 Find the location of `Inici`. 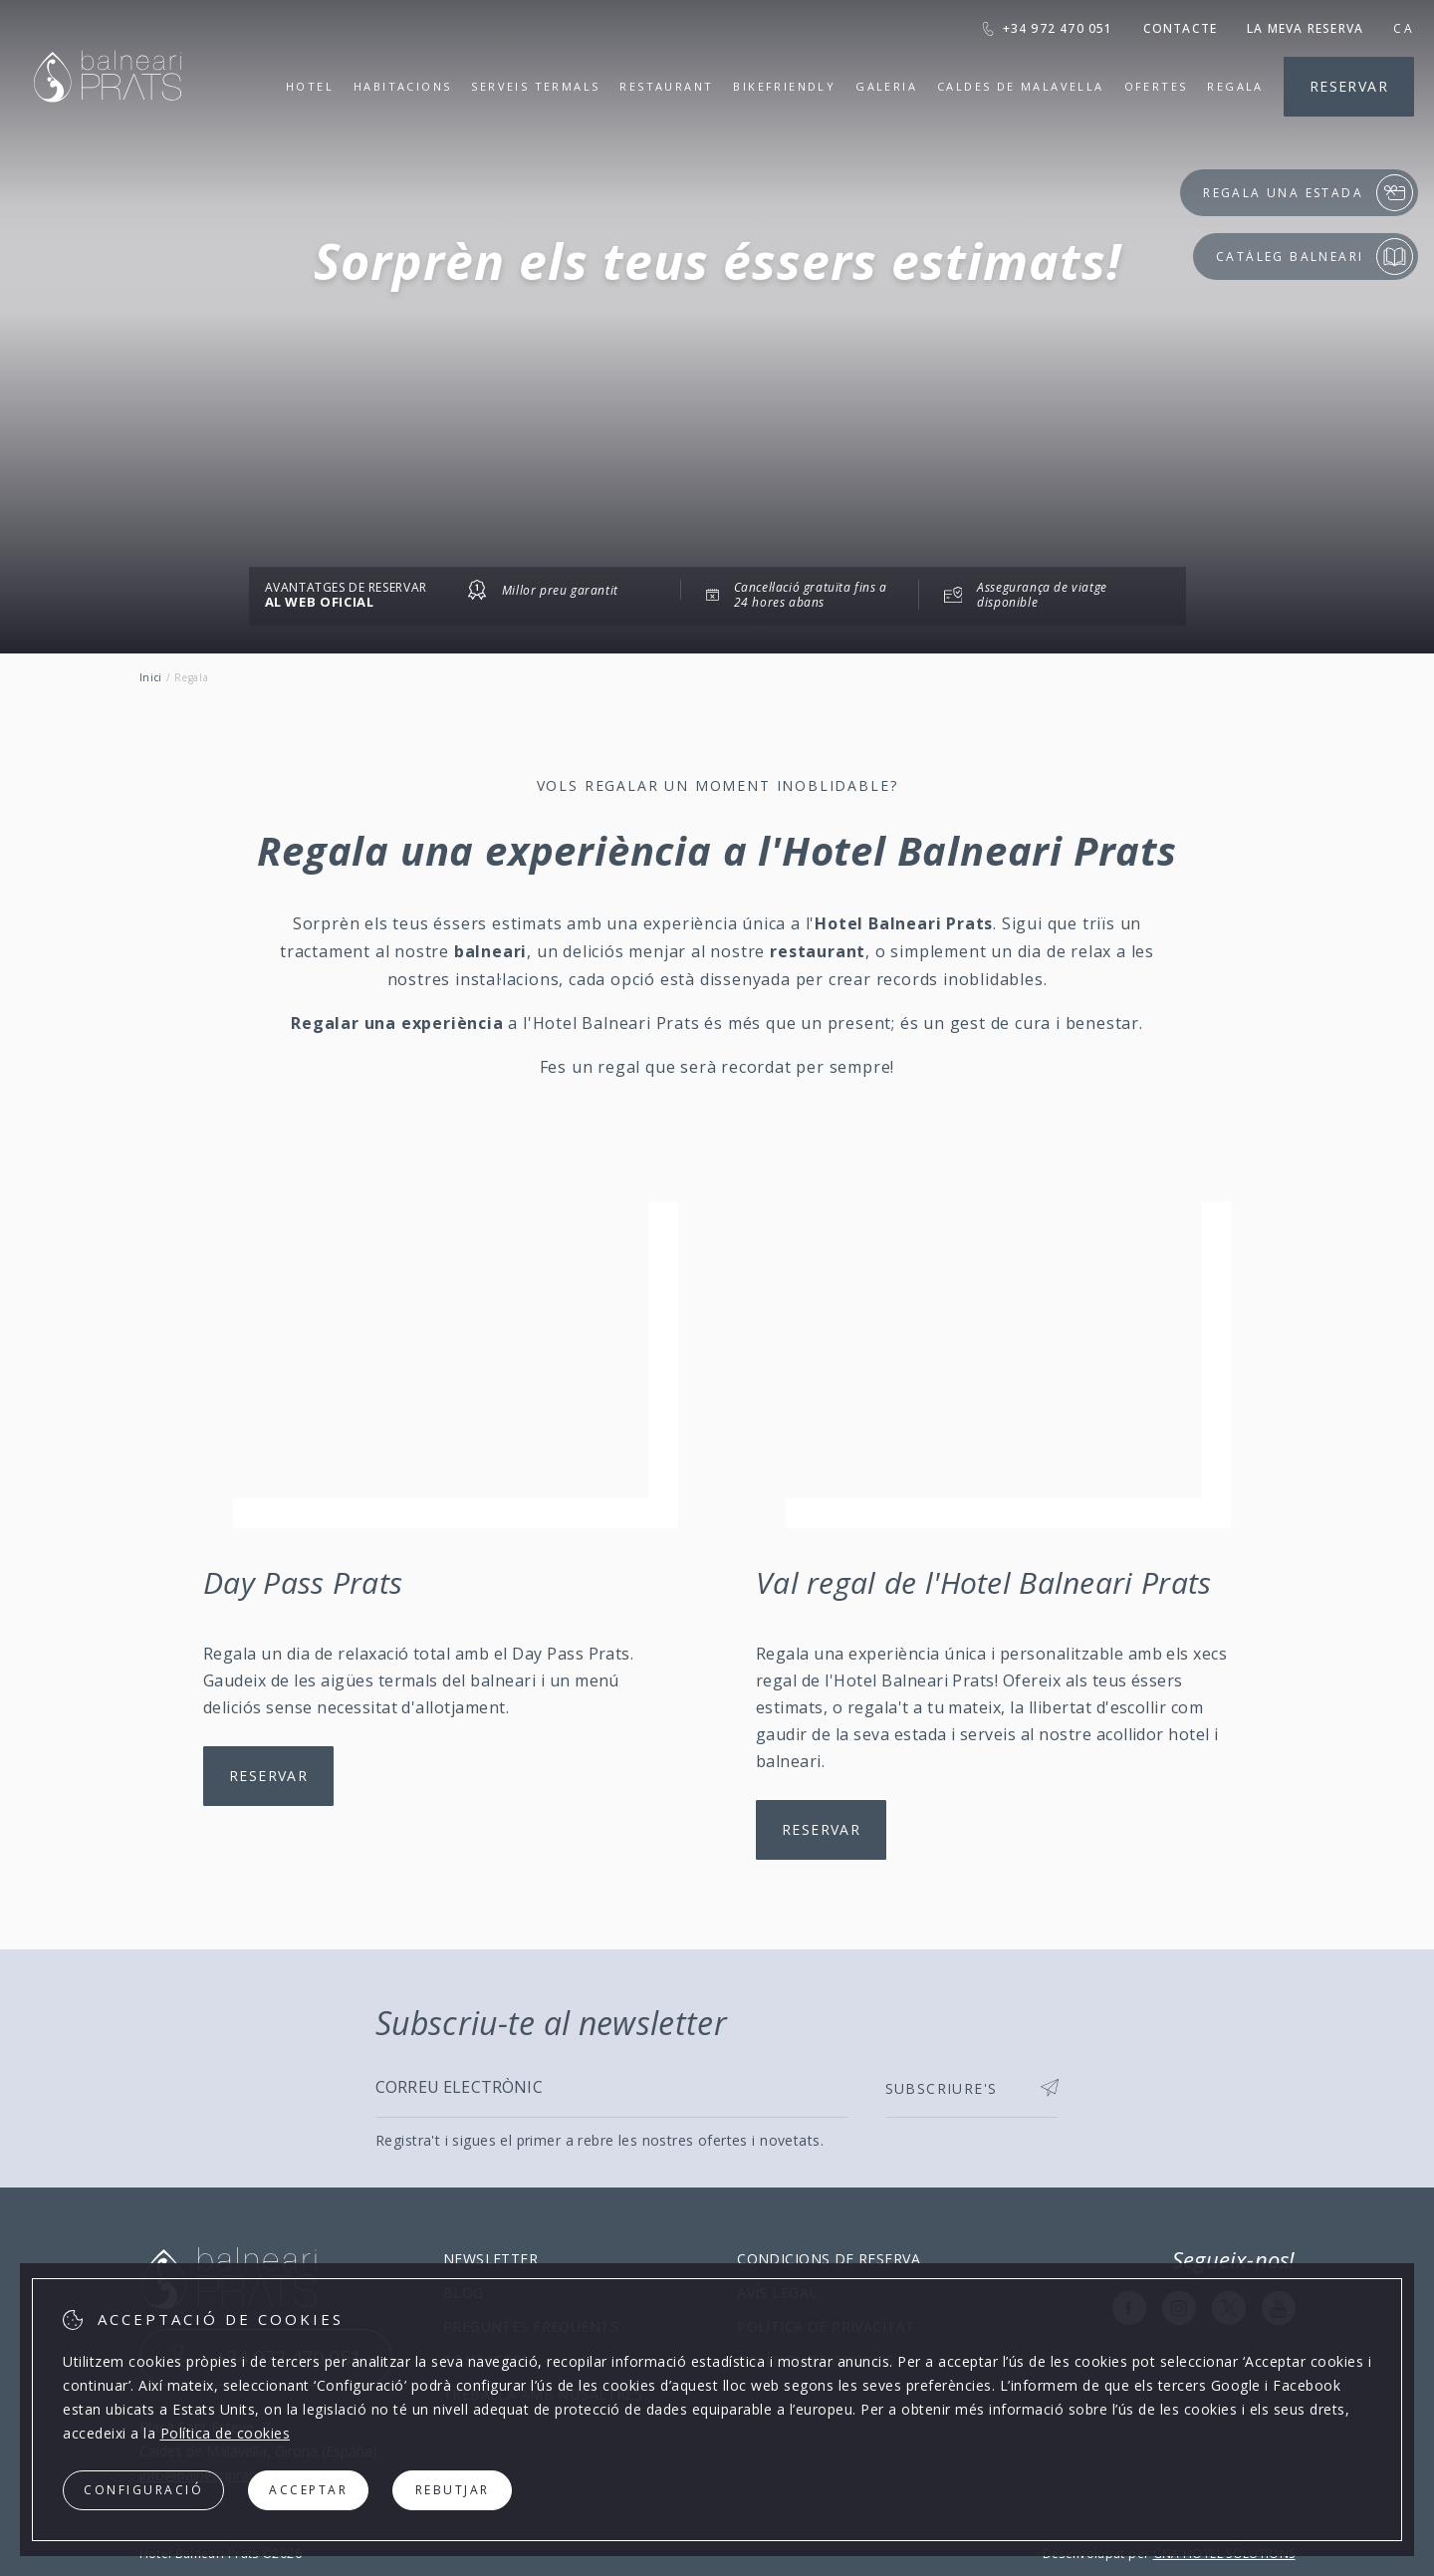

Inici is located at coordinates (151, 677).